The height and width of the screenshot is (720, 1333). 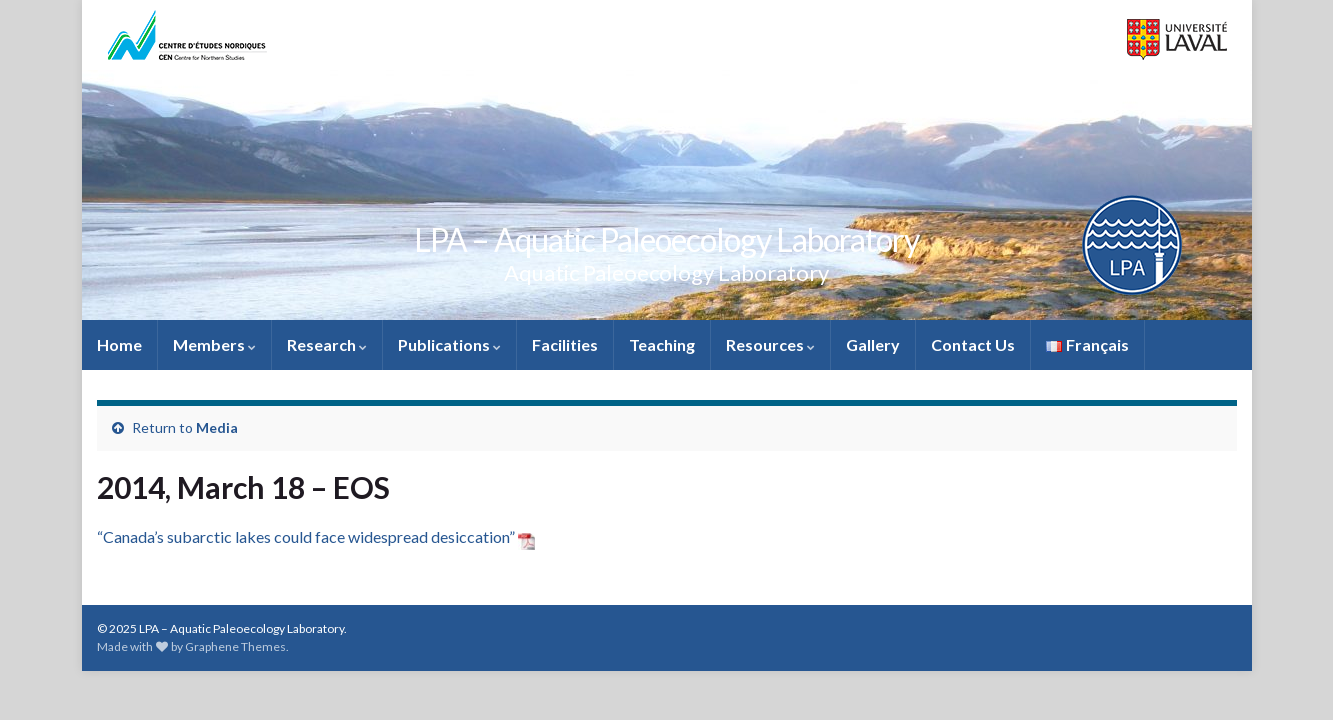 I want to click on Graphene Themes, so click(x=235, y=646).